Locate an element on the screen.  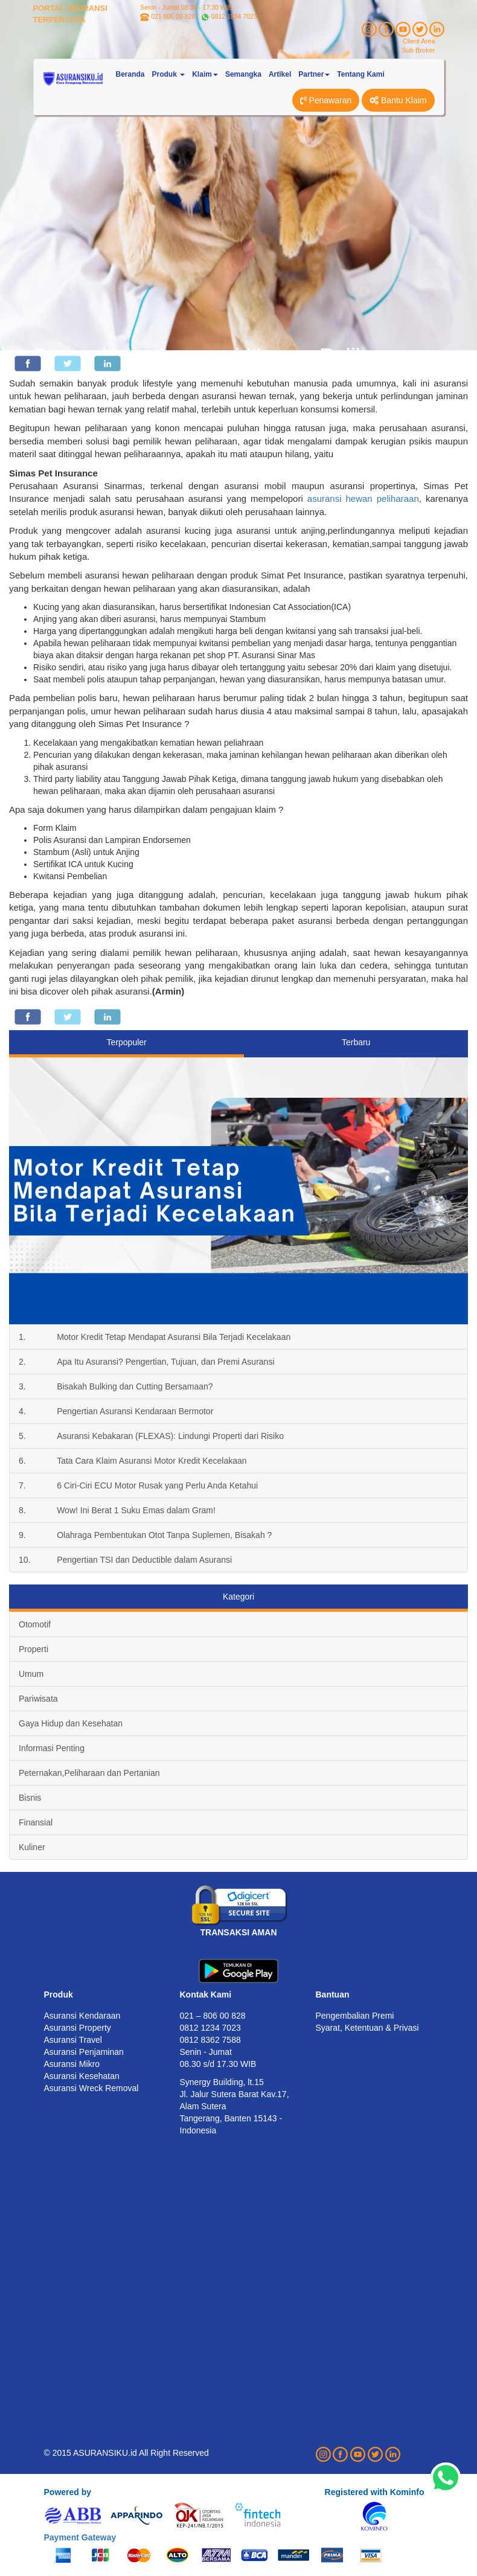
Syarat, Ketentuan & Privasi is located at coordinates (367, 2028).